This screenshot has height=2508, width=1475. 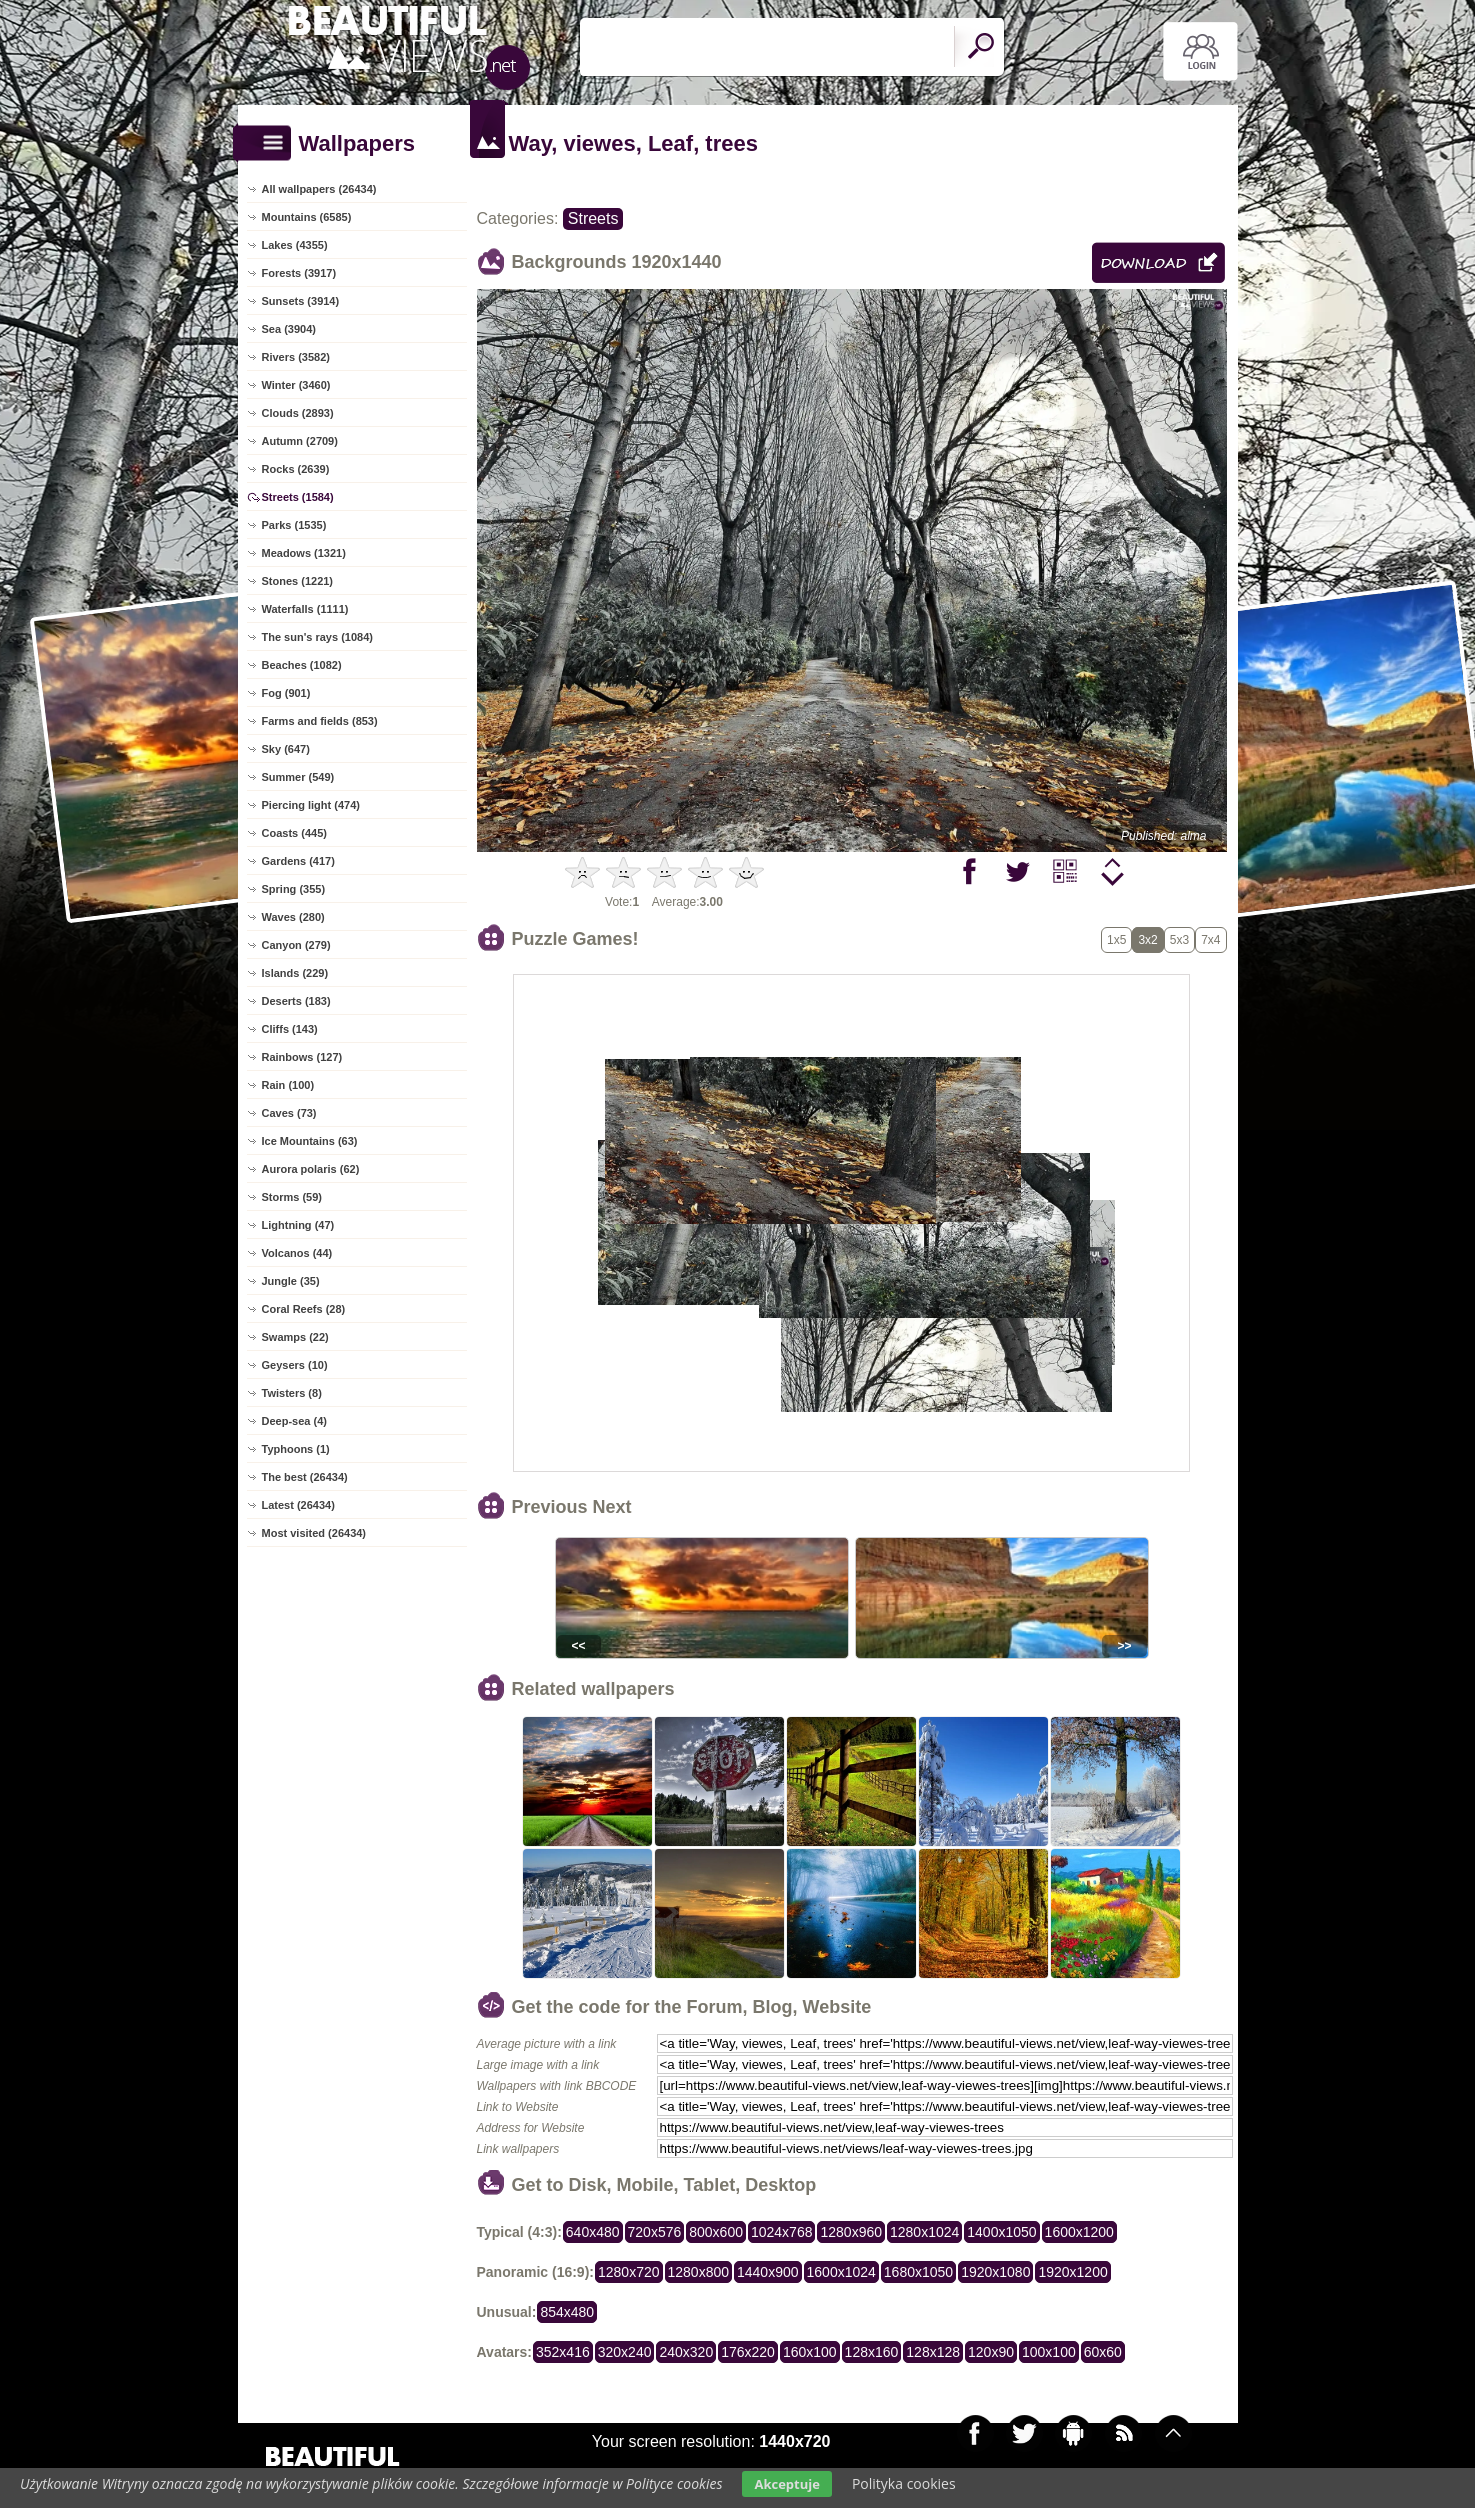 I want to click on 1600x1024, so click(x=841, y=2272).